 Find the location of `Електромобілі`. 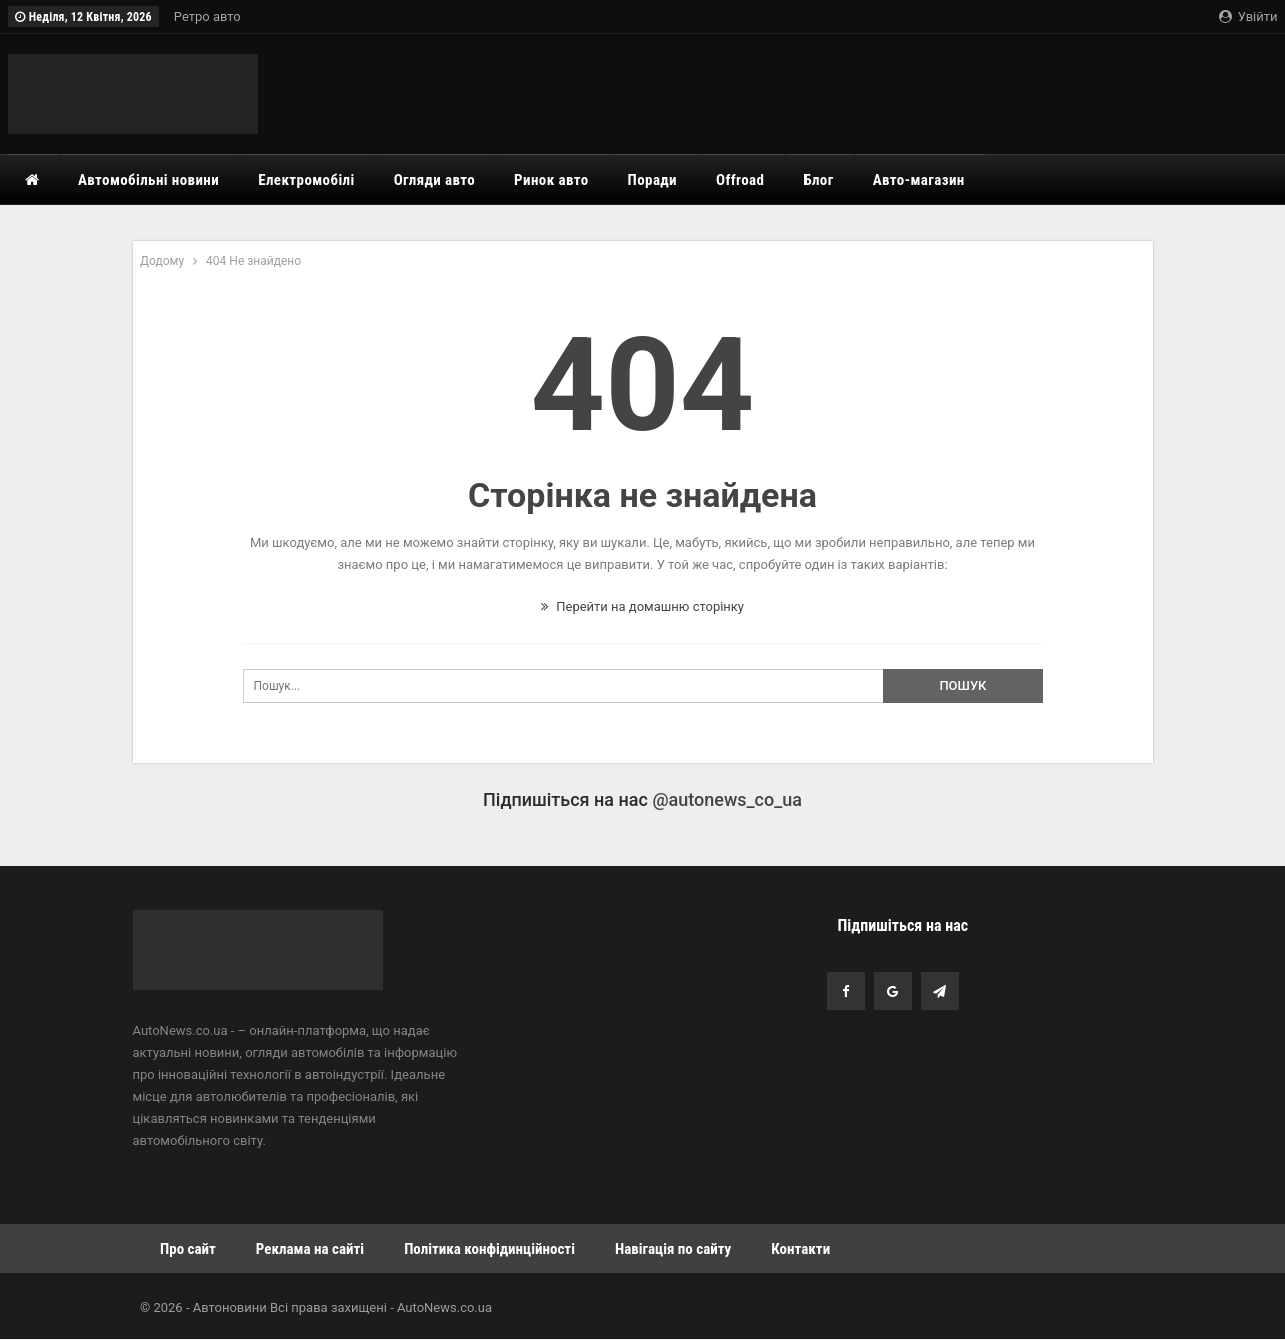

Електромобілі is located at coordinates (306, 180).